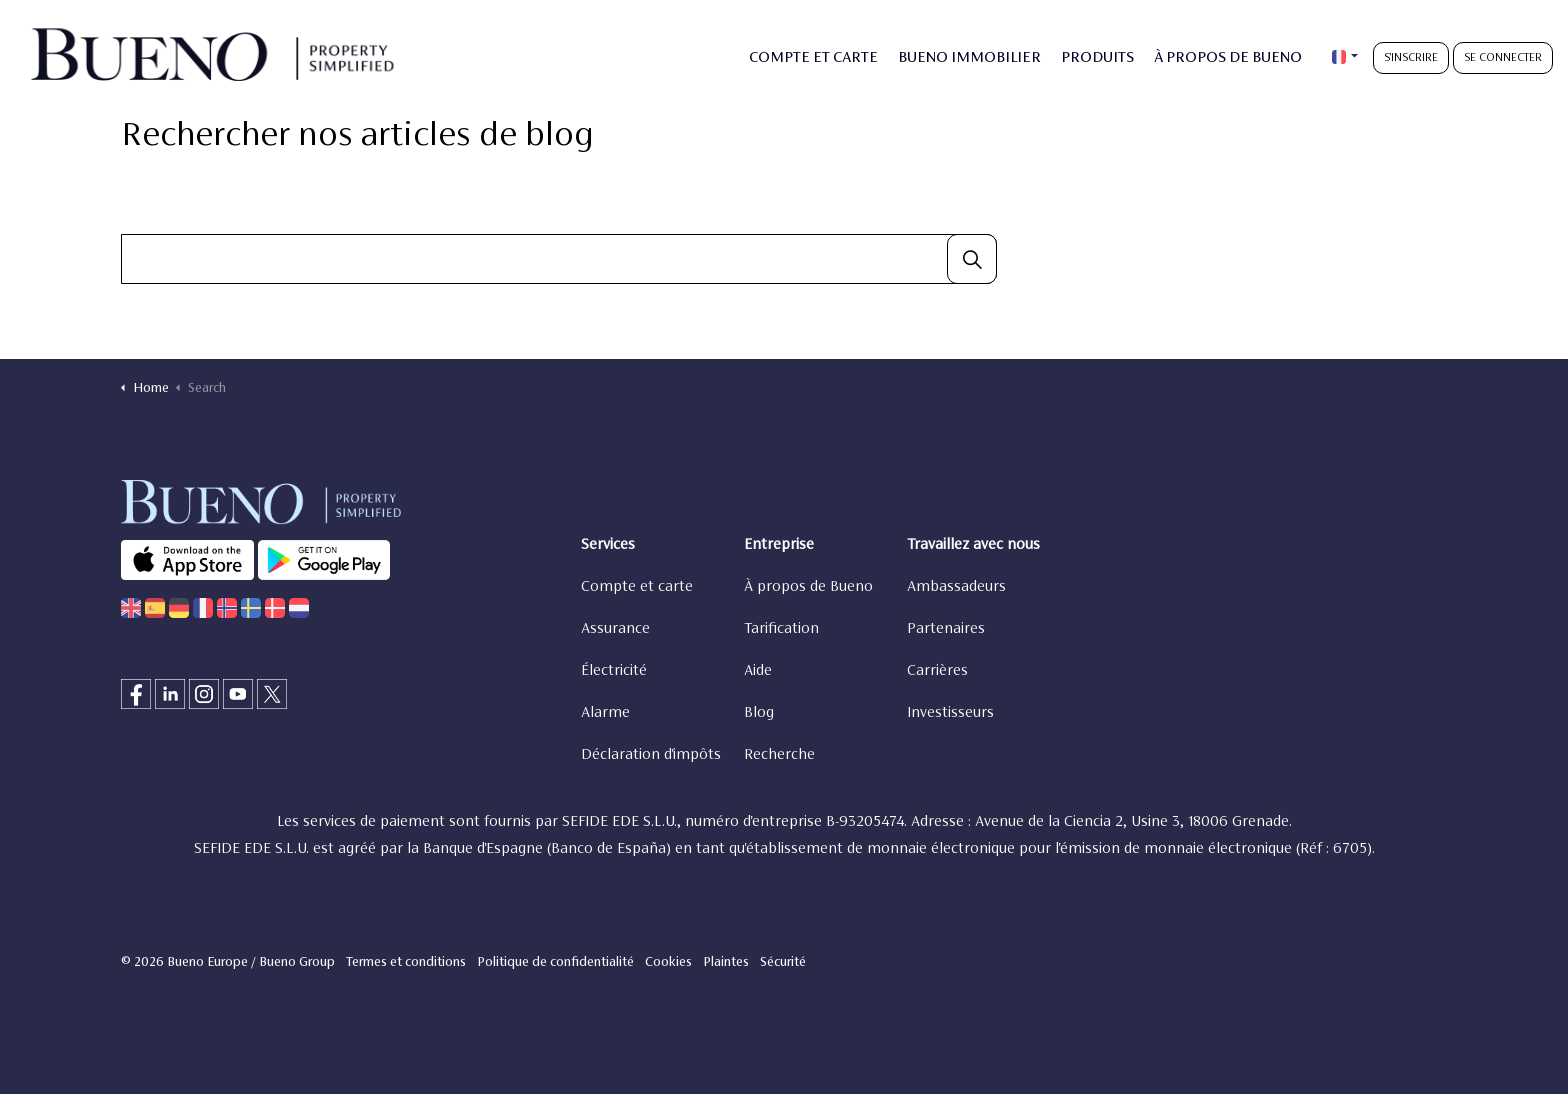 The image size is (1568, 1094). What do you see at coordinates (605, 713) in the screenshot?
I see `Alarme` at bounding box center [605, 713].